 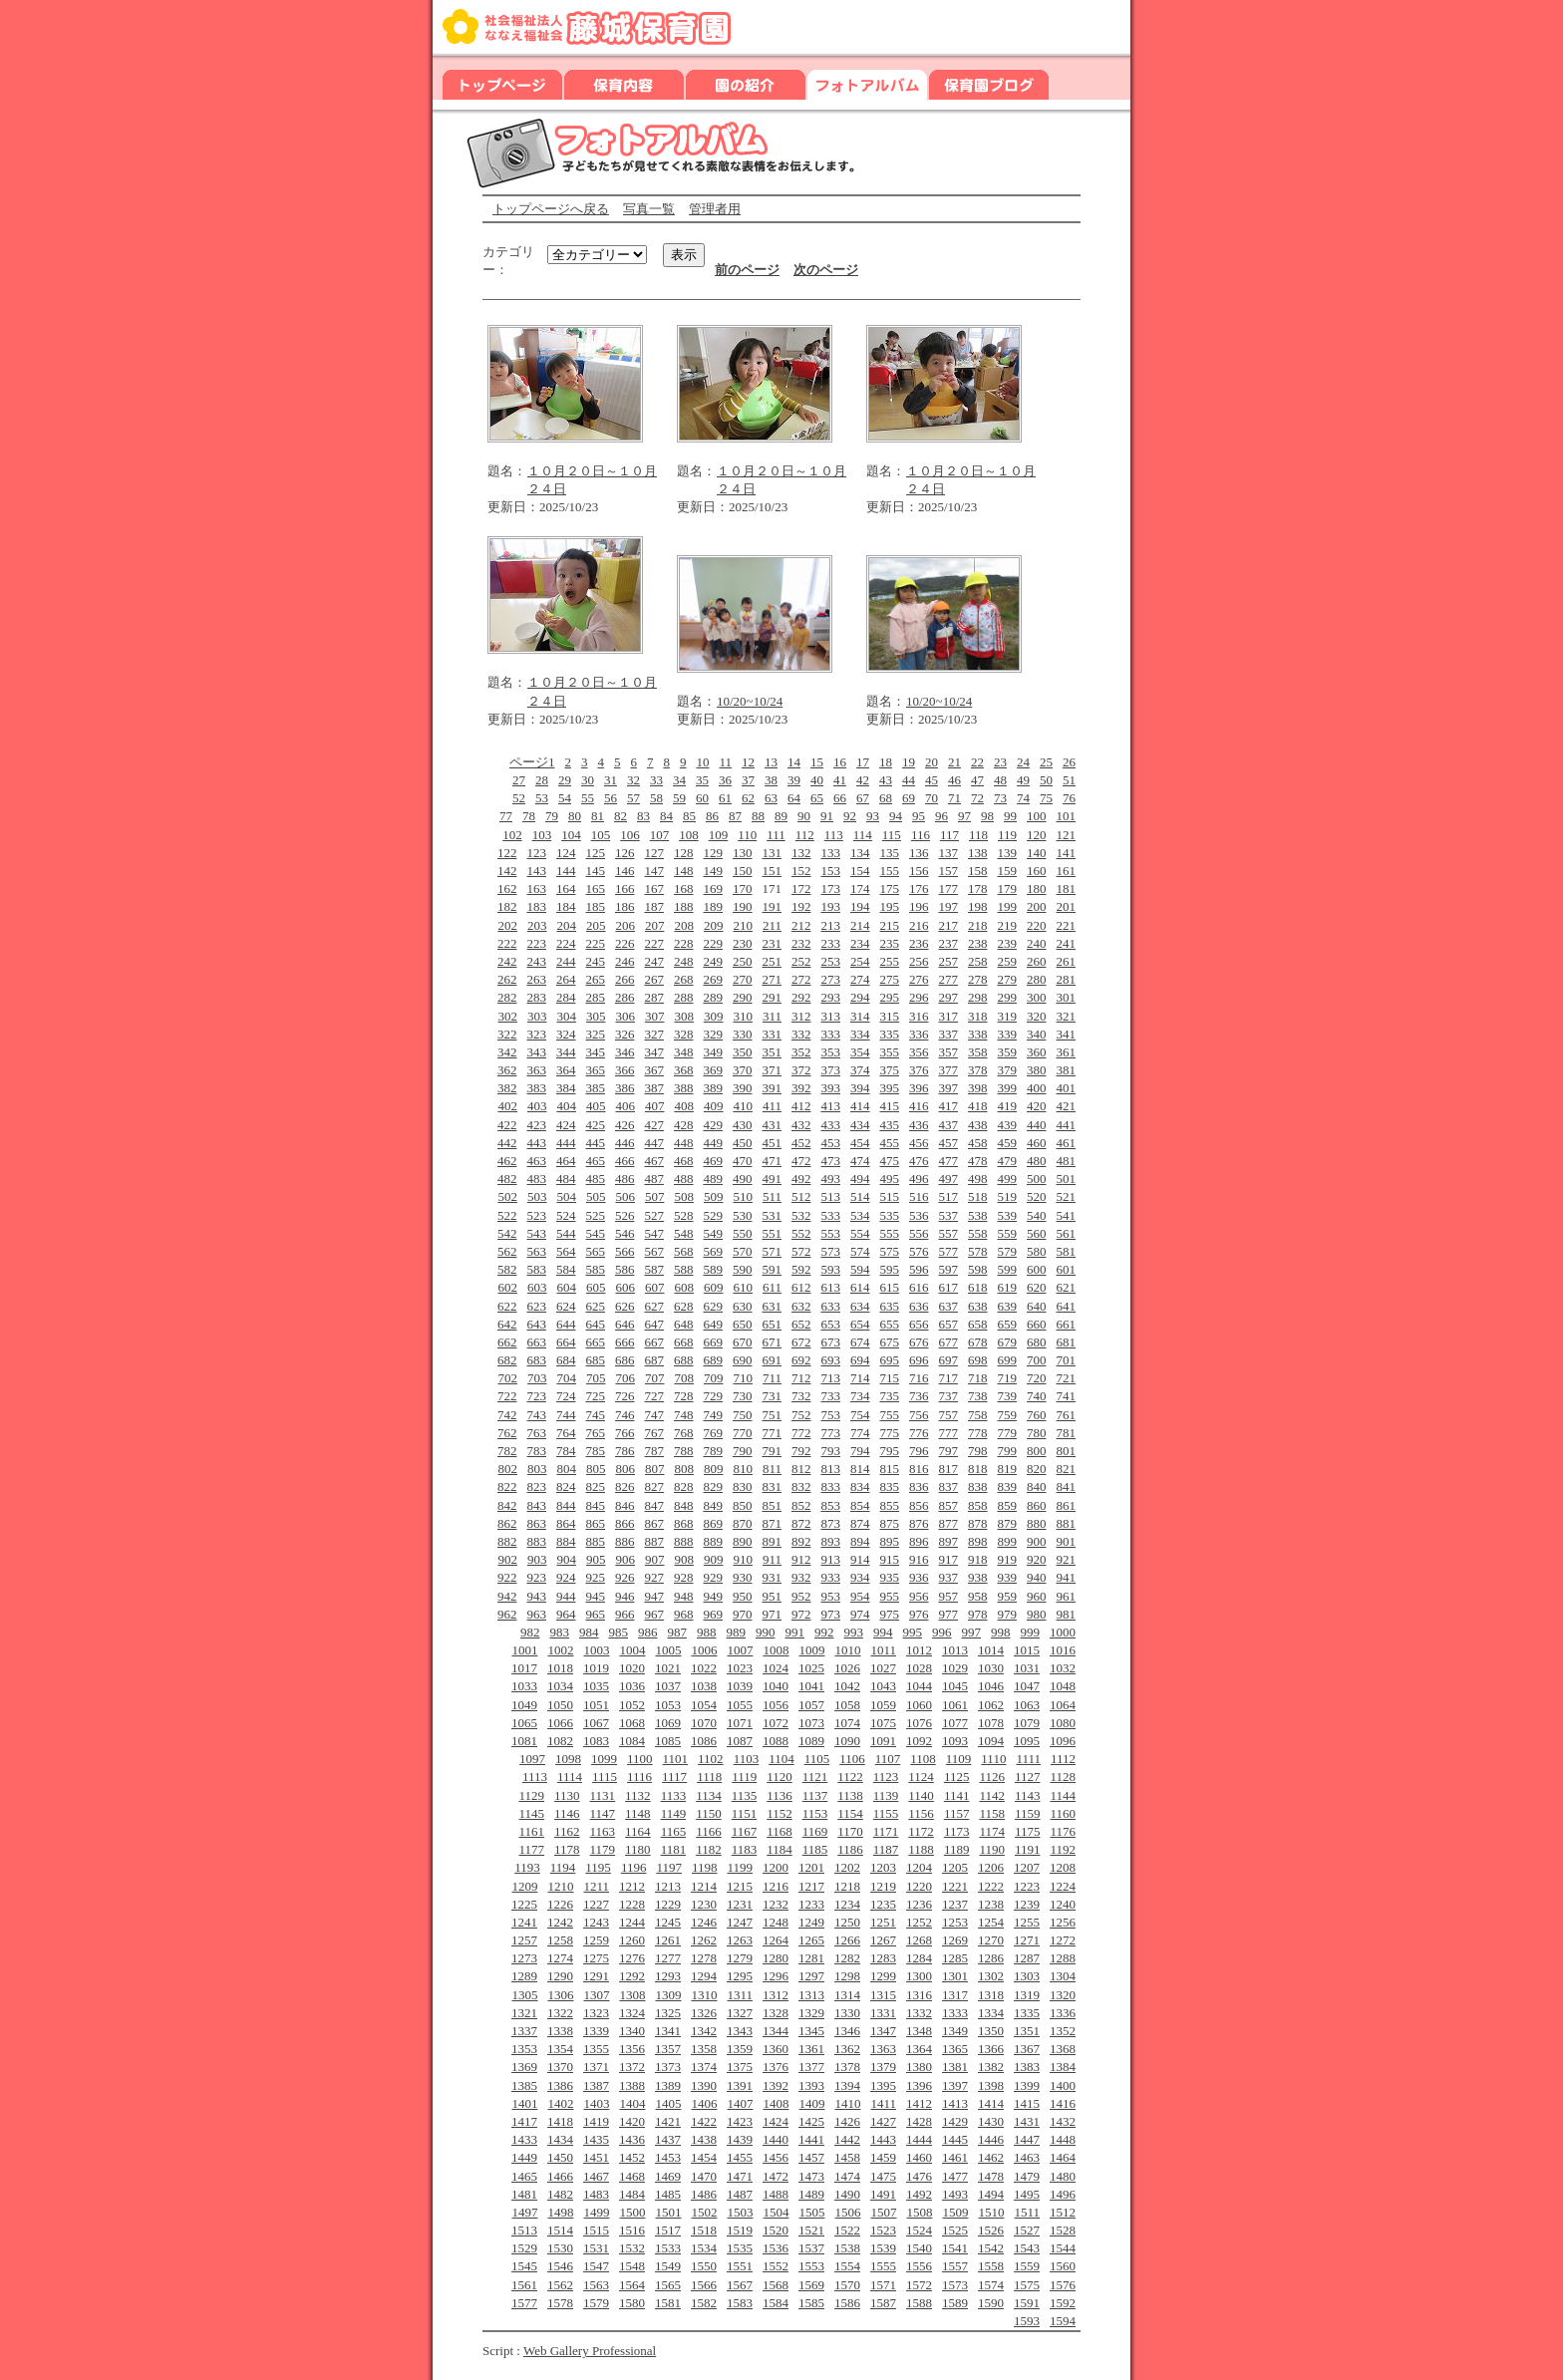 I want to click on 187, so click(x=655, y=906).